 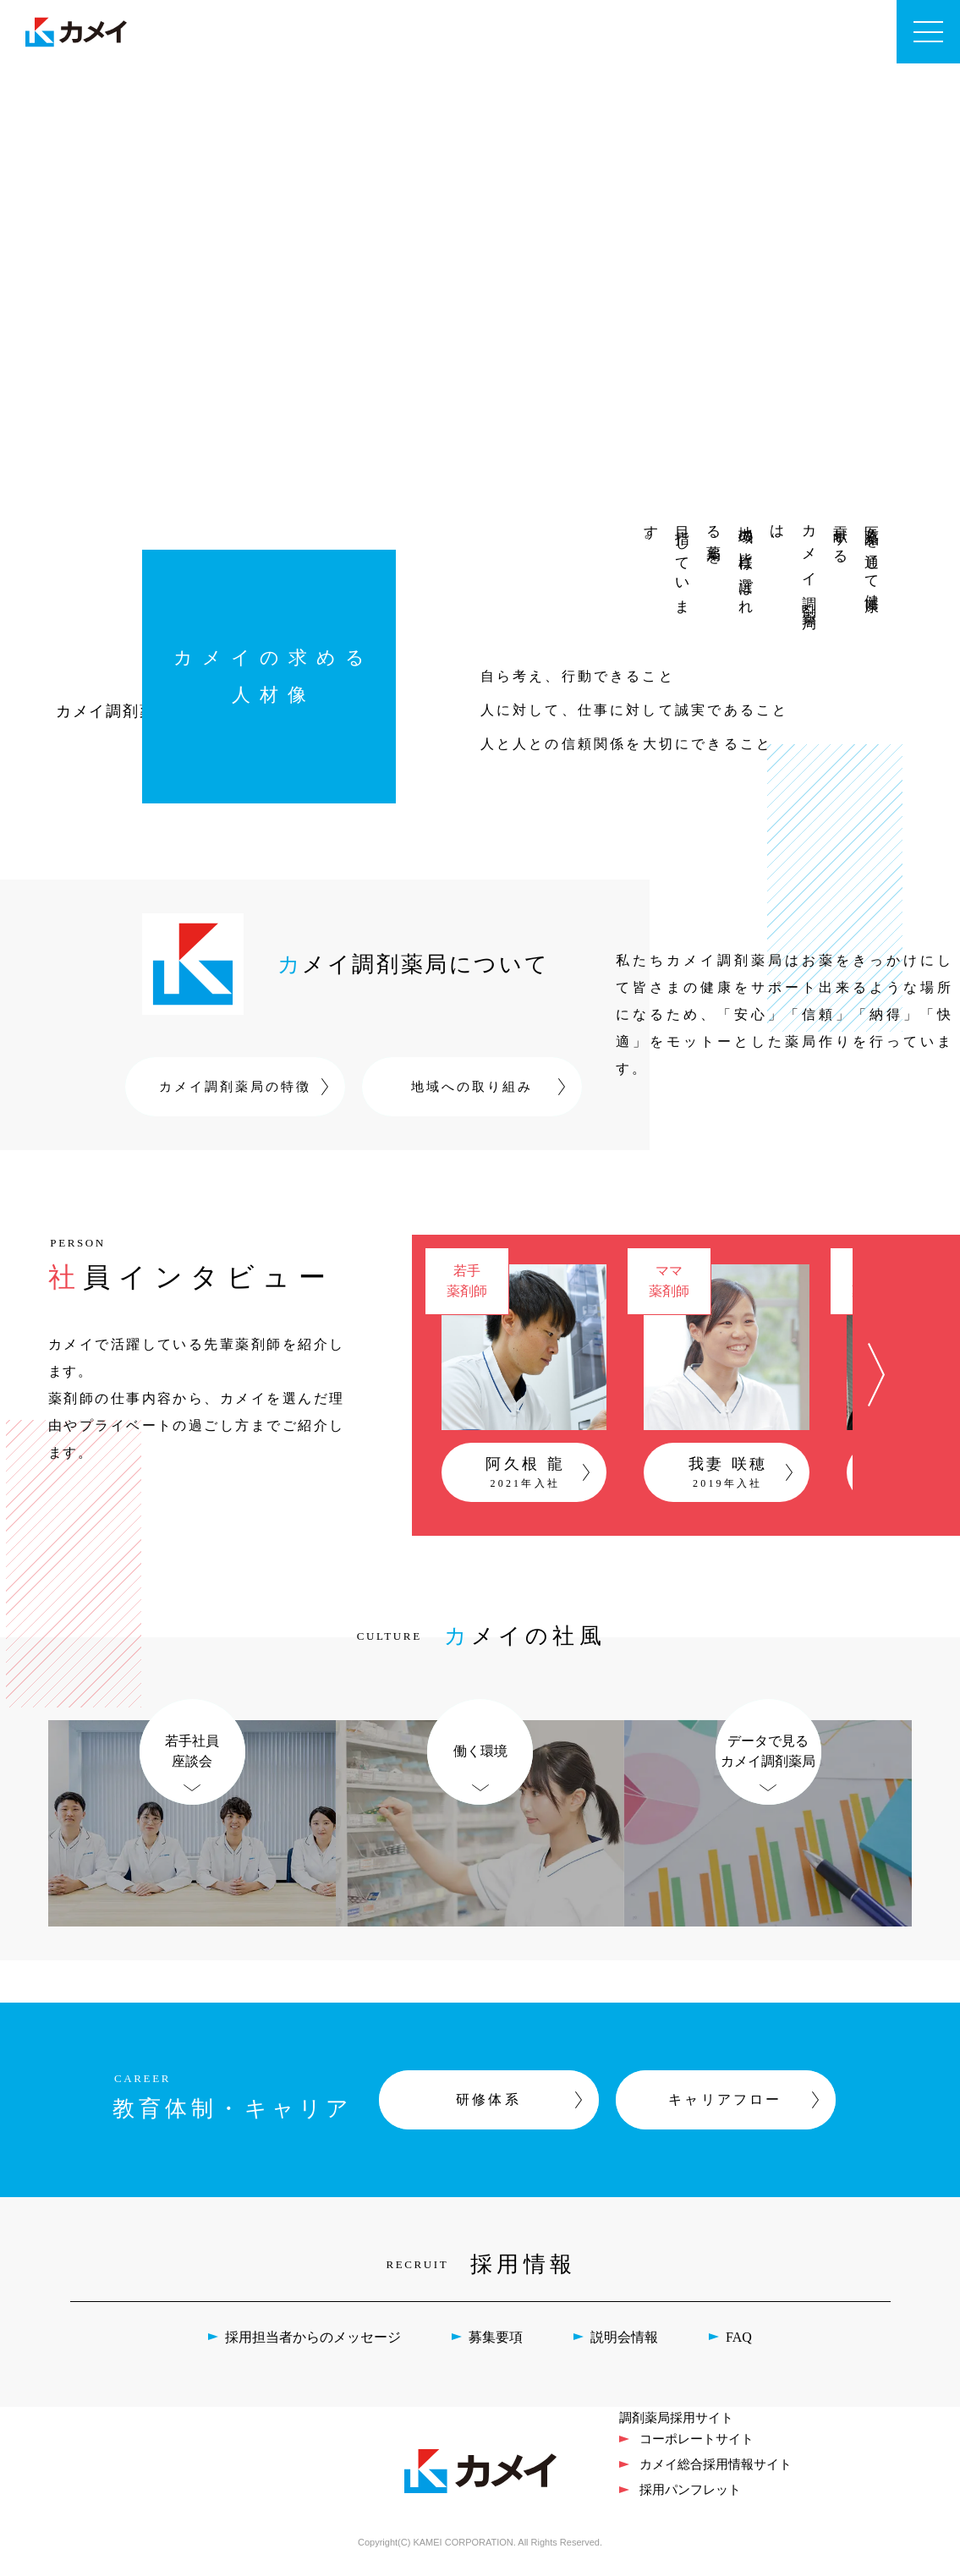 I want to click on コーポレートサイト, so click(x=696, y=2448).